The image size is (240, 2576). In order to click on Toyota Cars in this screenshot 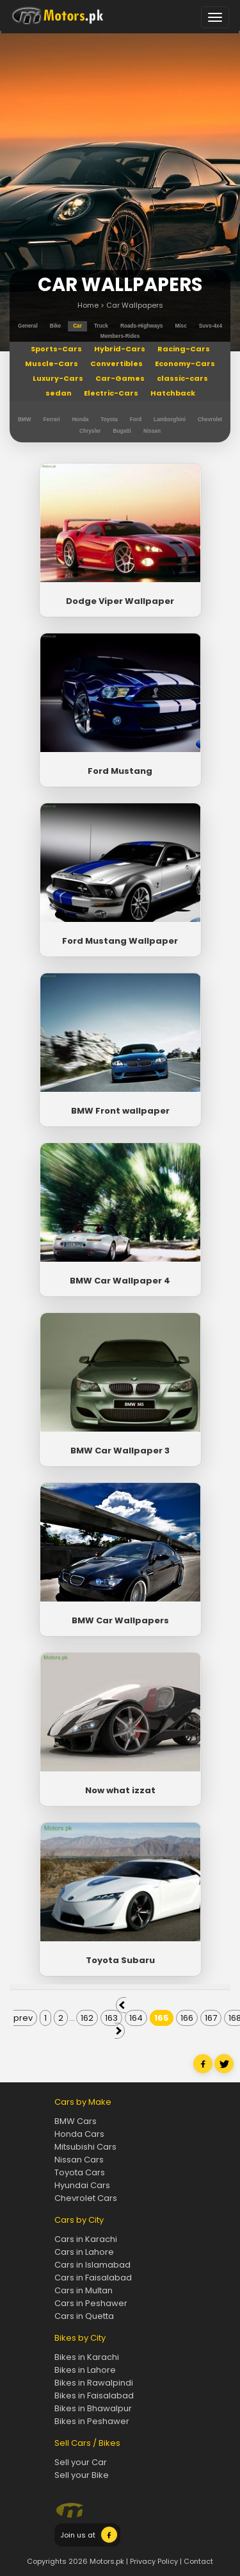, I will do `click(79, 2172)`.